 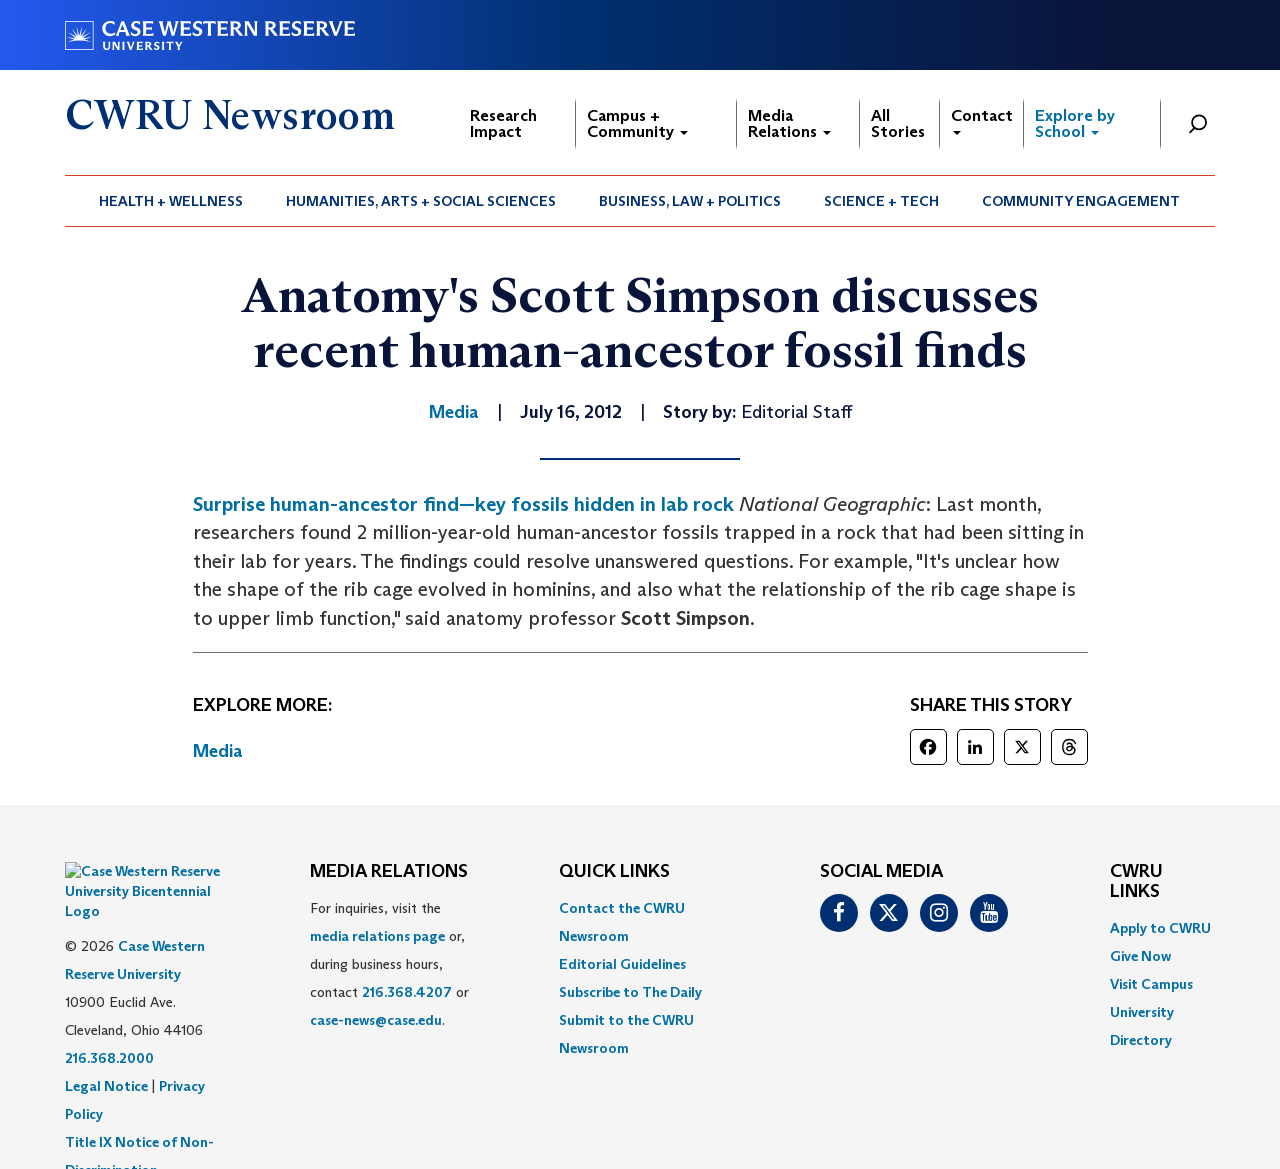 I want to click on Legal Notice, so click(x=106, y=1036).